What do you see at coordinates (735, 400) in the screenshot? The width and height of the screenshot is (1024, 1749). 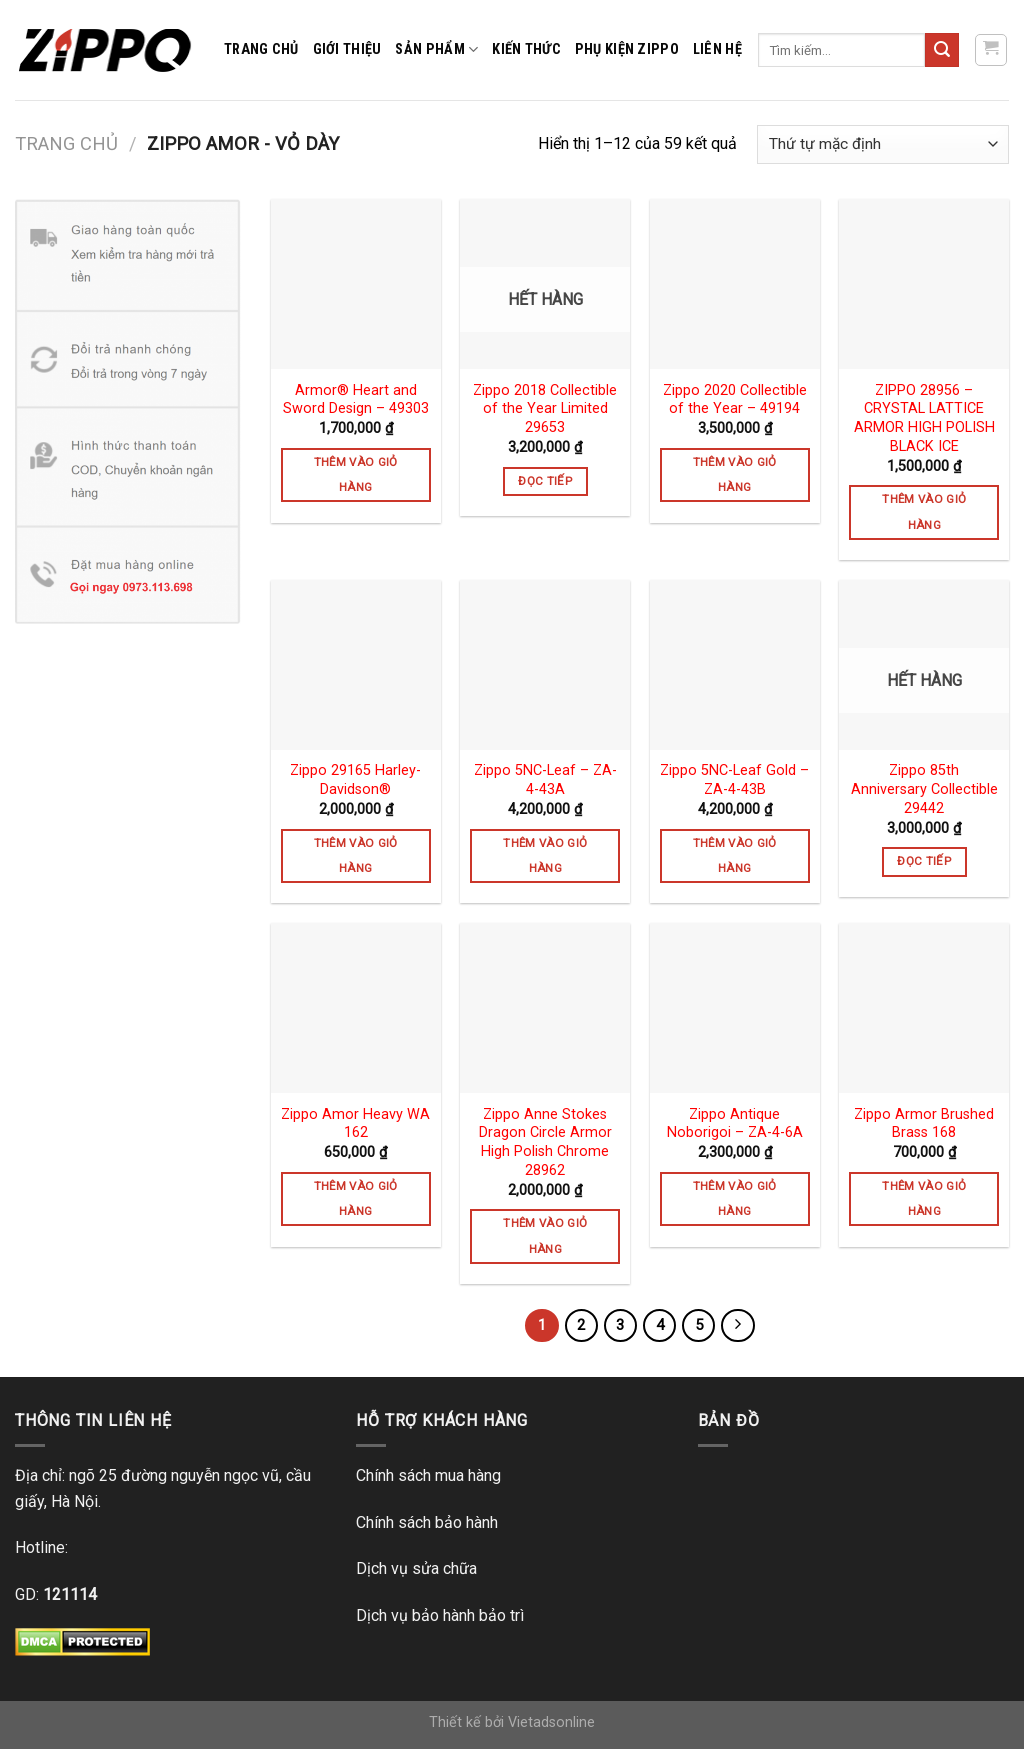 I see `Zippo 2020 Collectible of the Year – 49194` at bounding box center [735, 400].